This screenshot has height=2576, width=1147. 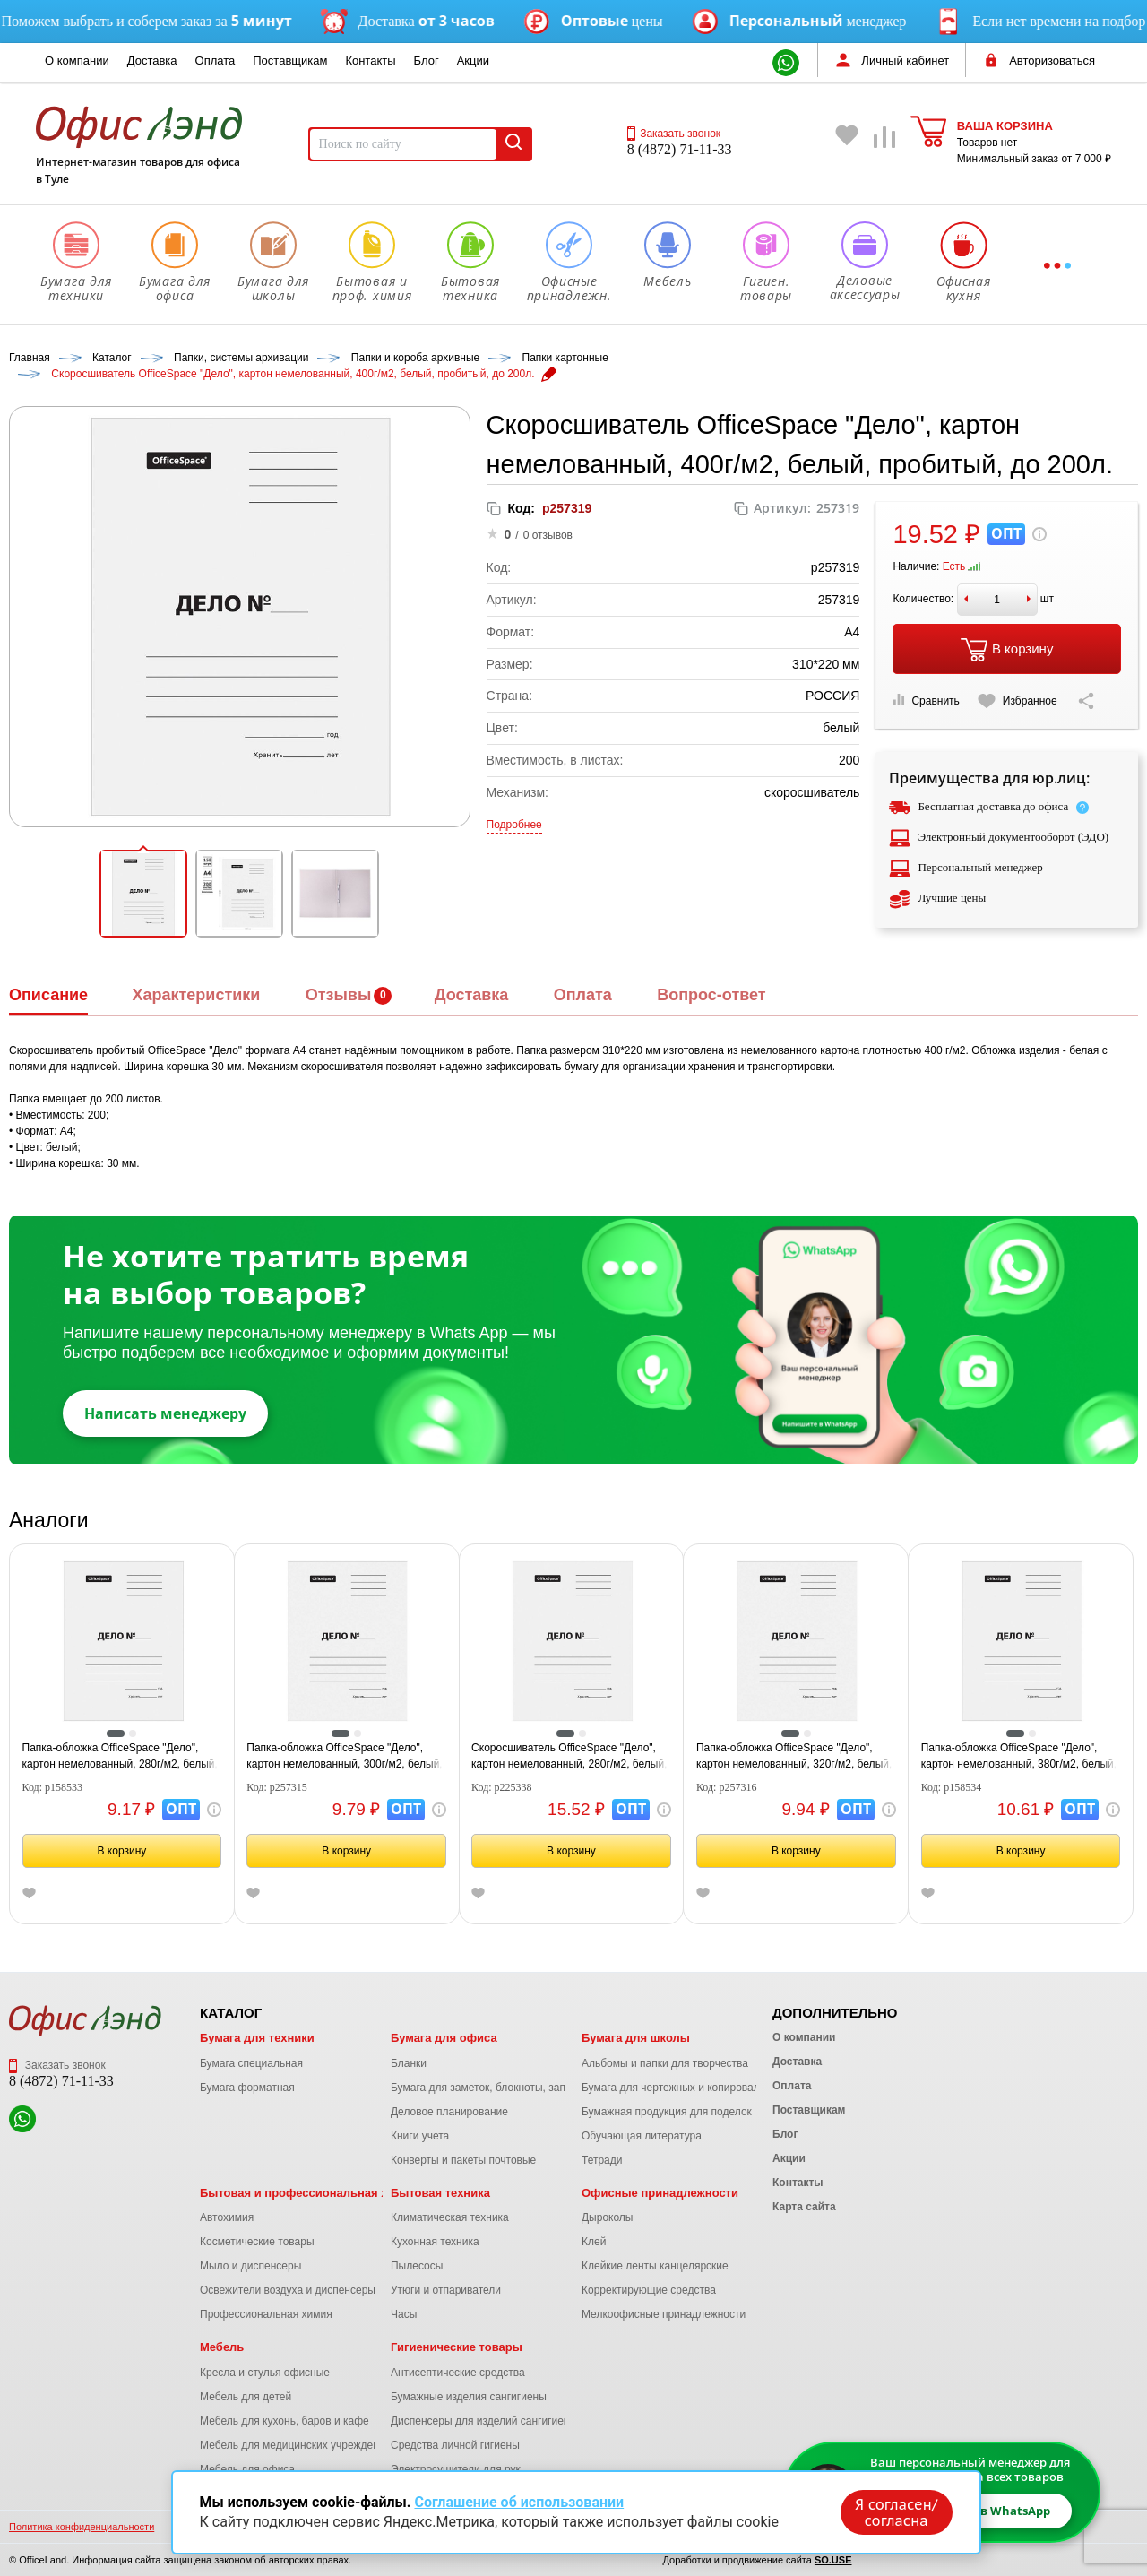 I want to click on Освежители воздуха и диспенсеры, so click(x=287, y=2290).